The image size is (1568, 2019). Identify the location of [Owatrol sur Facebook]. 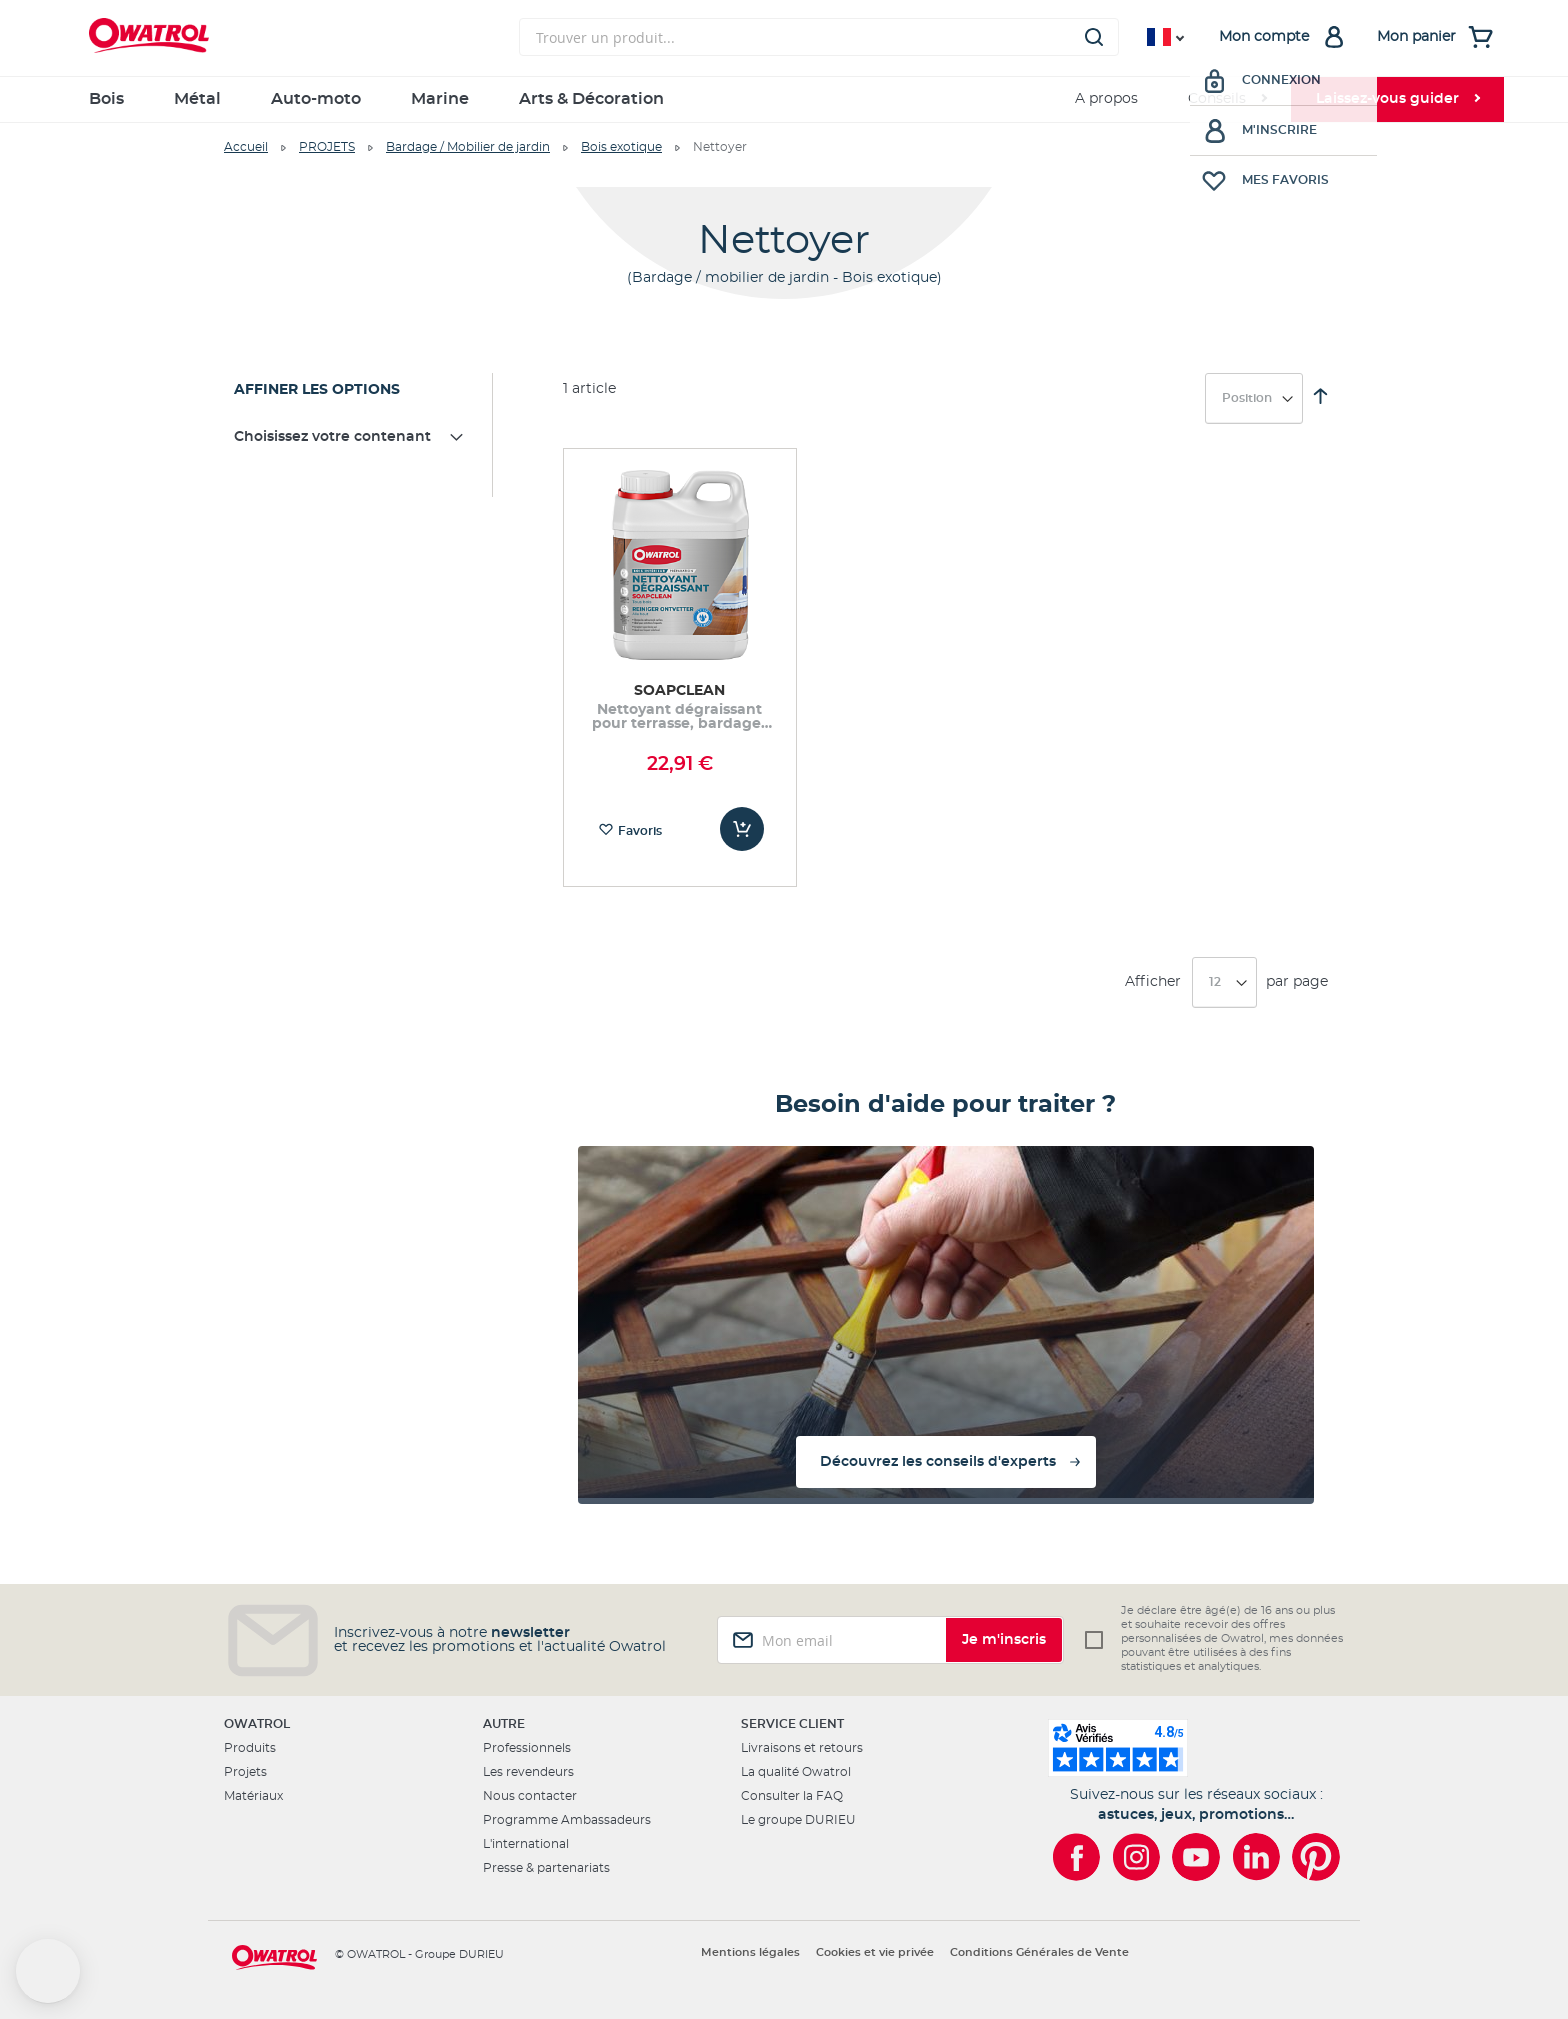
(1076, 1857).